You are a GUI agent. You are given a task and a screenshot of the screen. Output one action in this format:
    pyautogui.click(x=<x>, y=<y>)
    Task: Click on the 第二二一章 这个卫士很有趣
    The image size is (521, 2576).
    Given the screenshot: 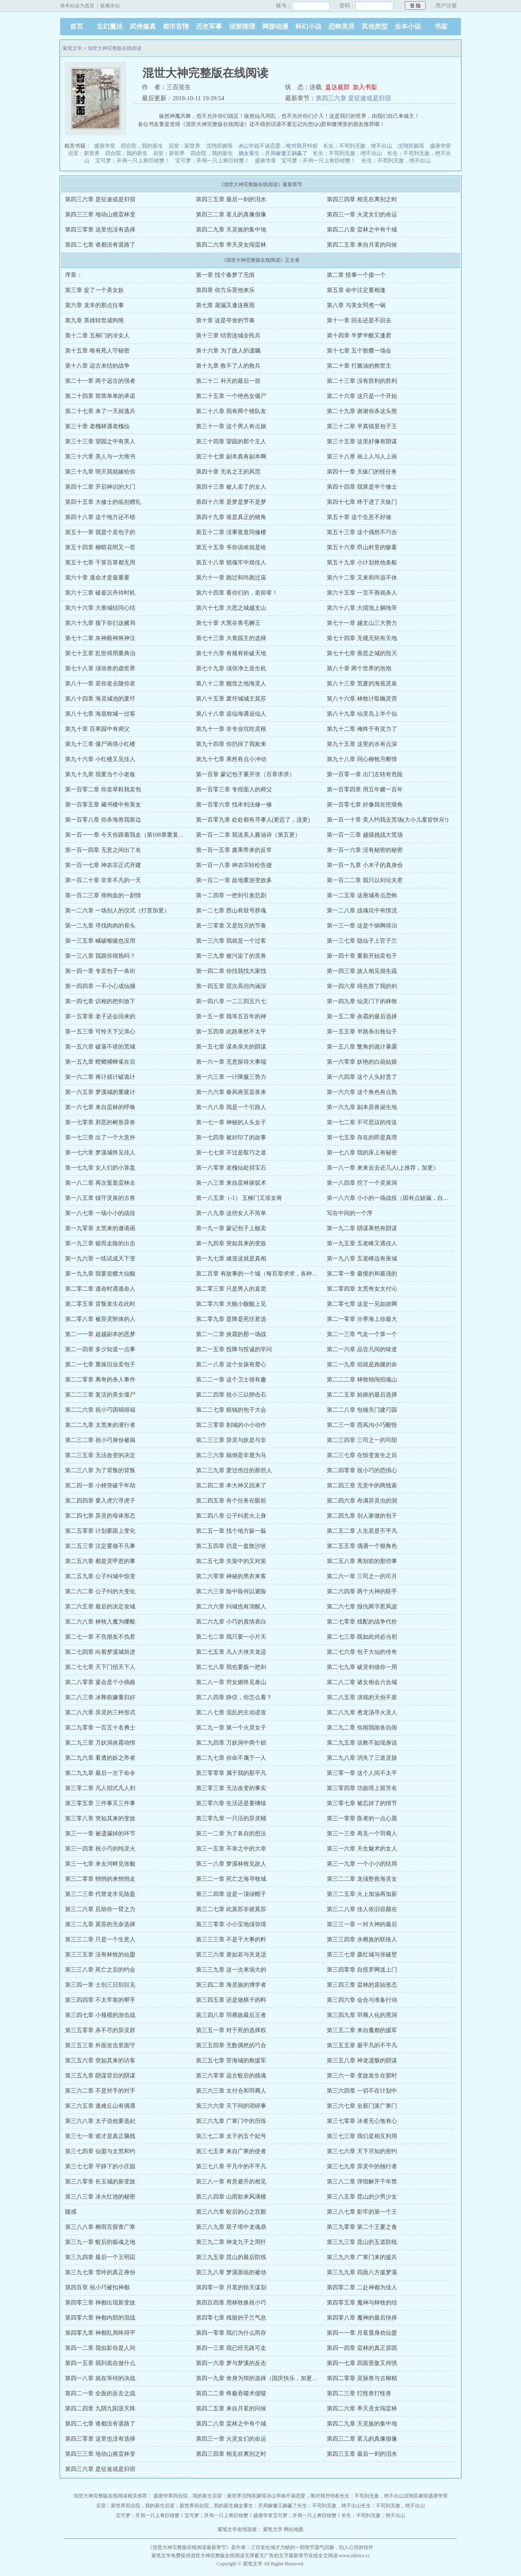 What is the action you would take?
    pyautogui.click(x=231, y=1380)
    